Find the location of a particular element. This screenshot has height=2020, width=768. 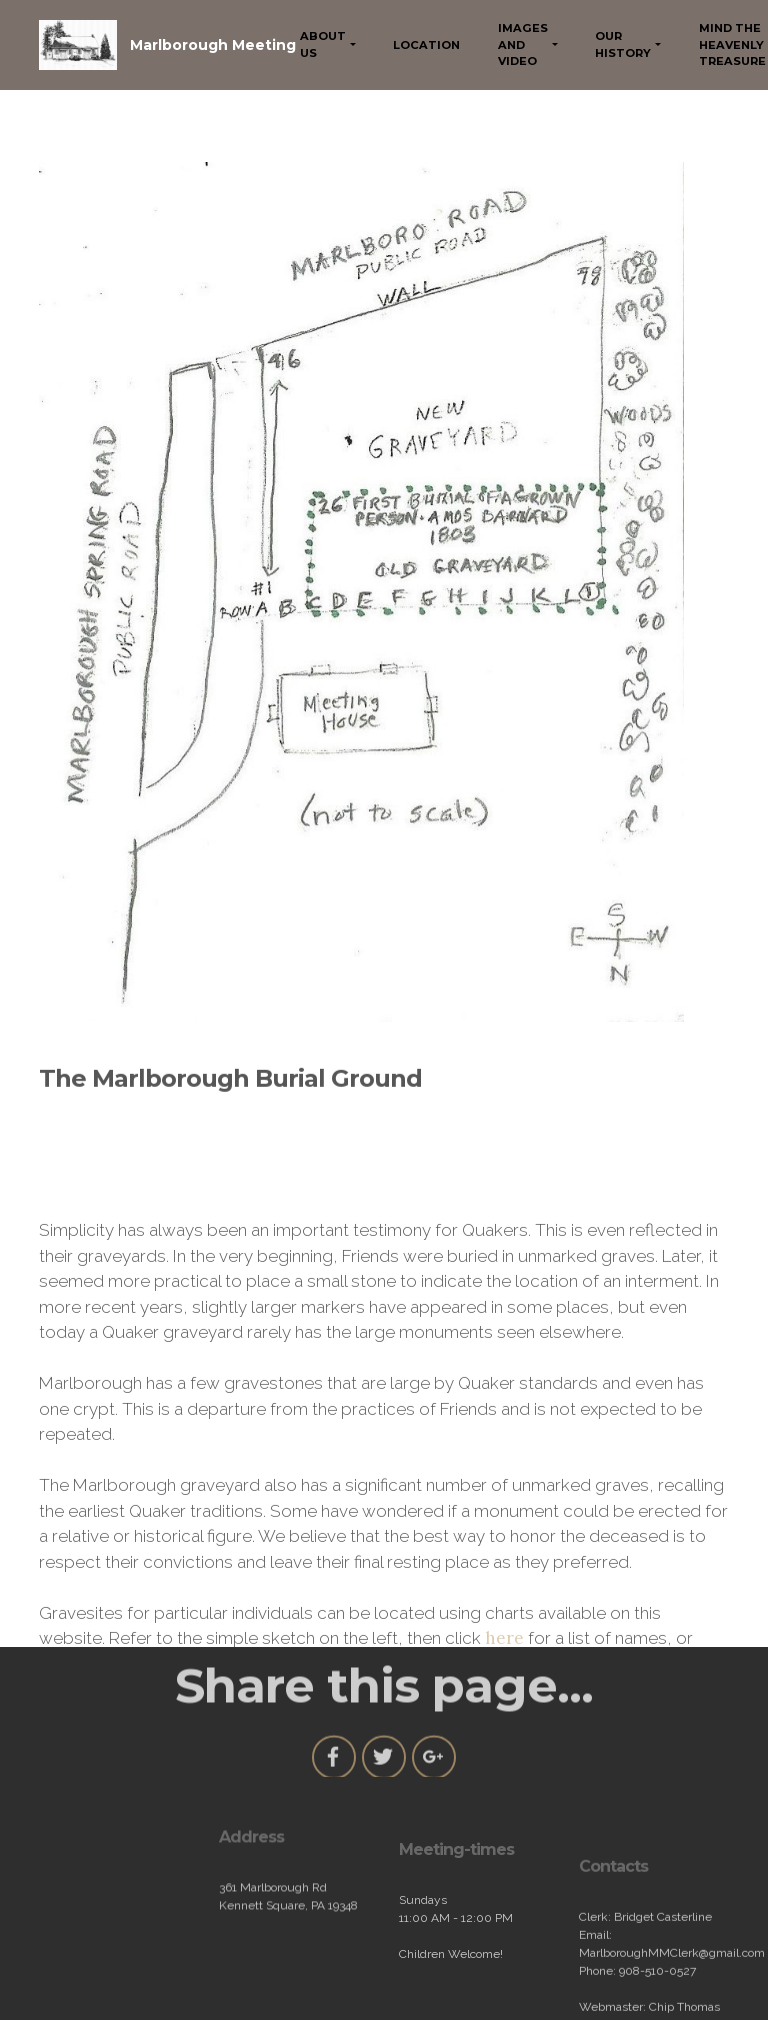

OUR HISTORY is located at coordinates (623, 44).